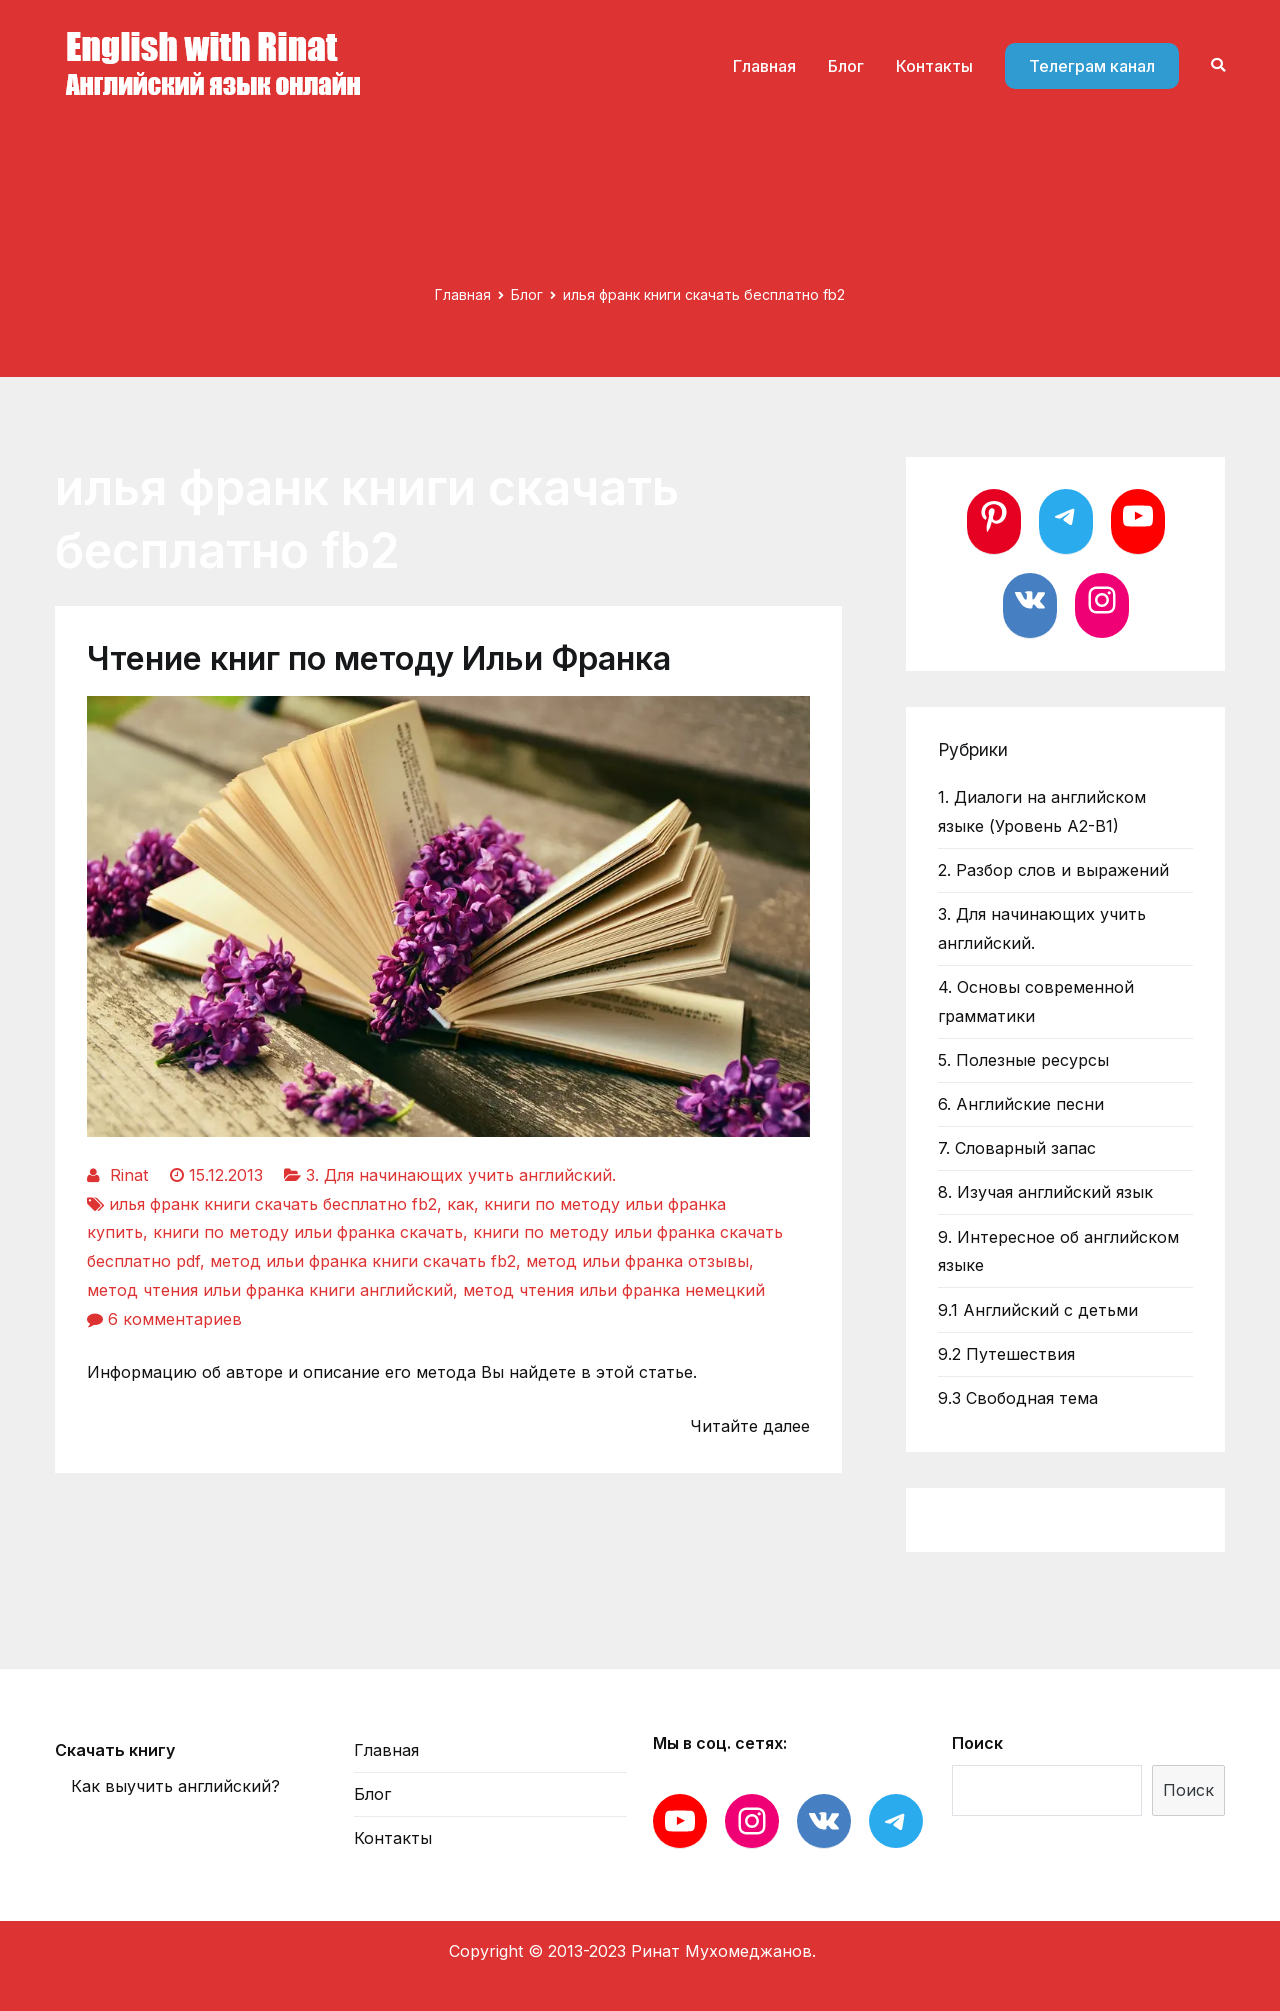 The width and height of the screenshot is (1280, 2011). What do you see at coordinates (129, 1175) in the screenshot?
I see `Rinat` at bounding box center [129, 1175].